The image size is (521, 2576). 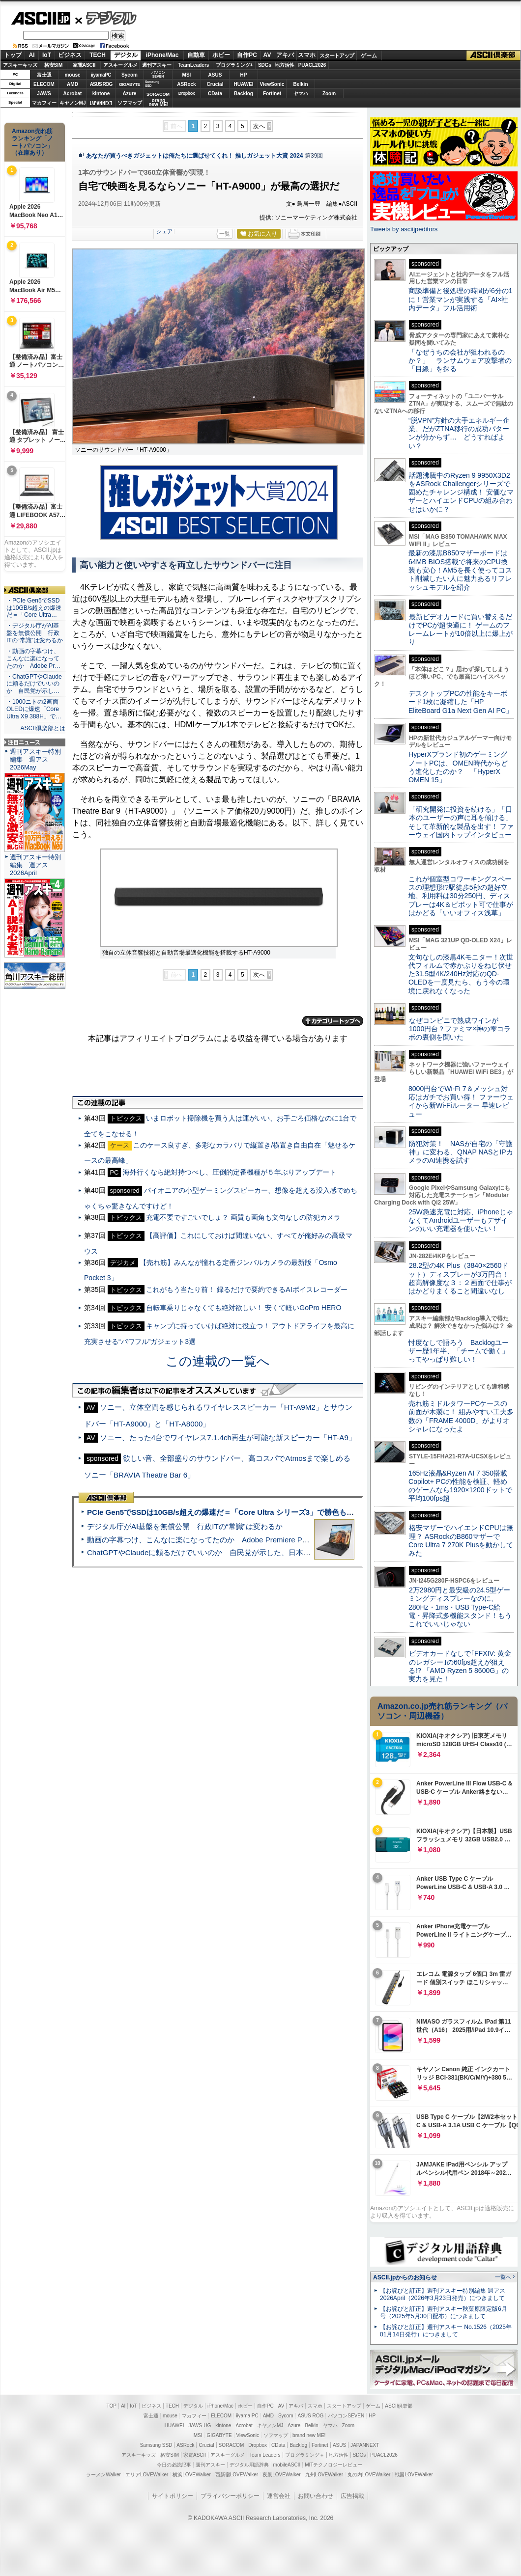 What do you see at coordinates (236, 2474) in the screenshot?
I see `西新宿LOVEWalker` at bounding box center [236, 2474].